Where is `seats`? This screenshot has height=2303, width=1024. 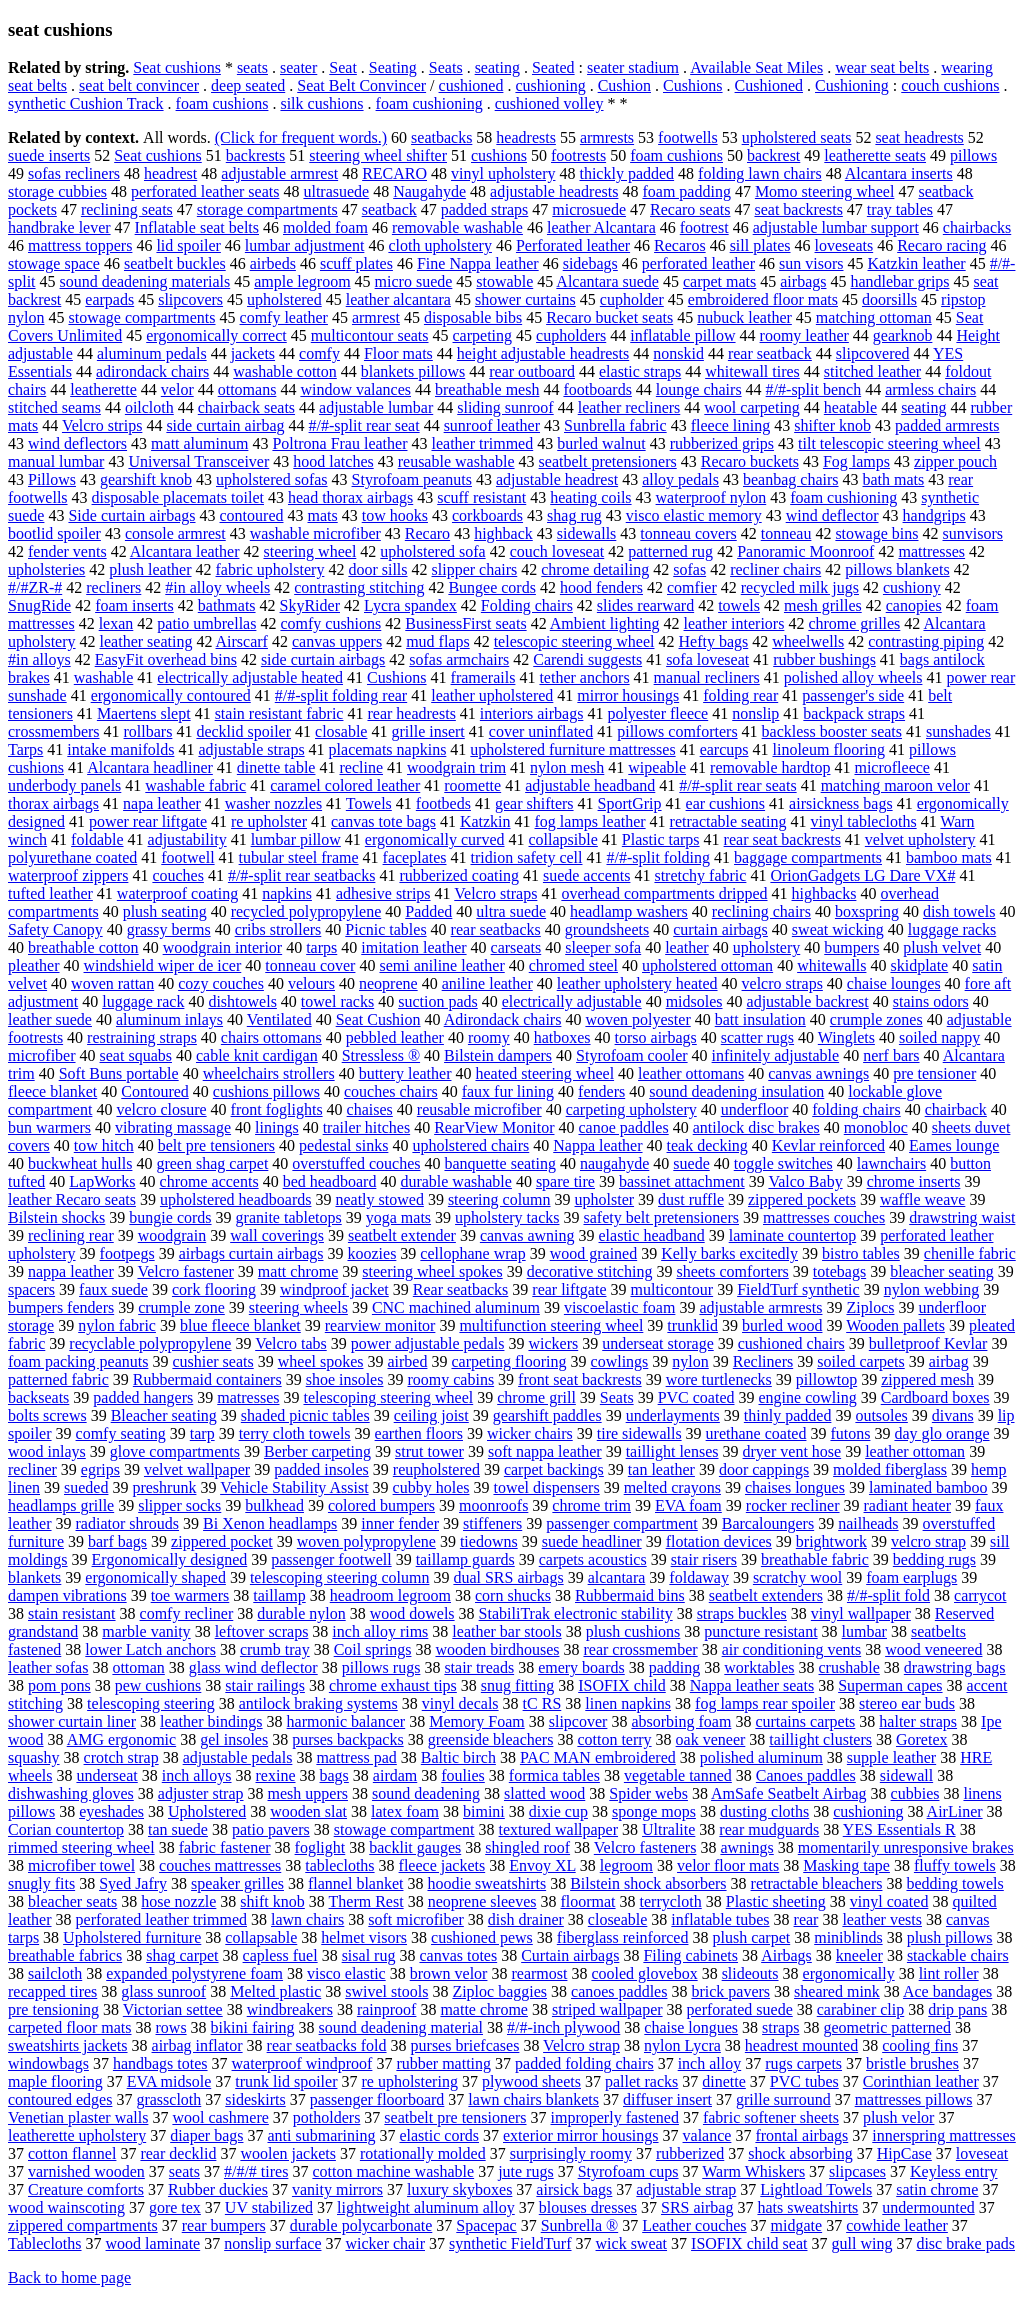 seats is located at coordinates (252, 67).